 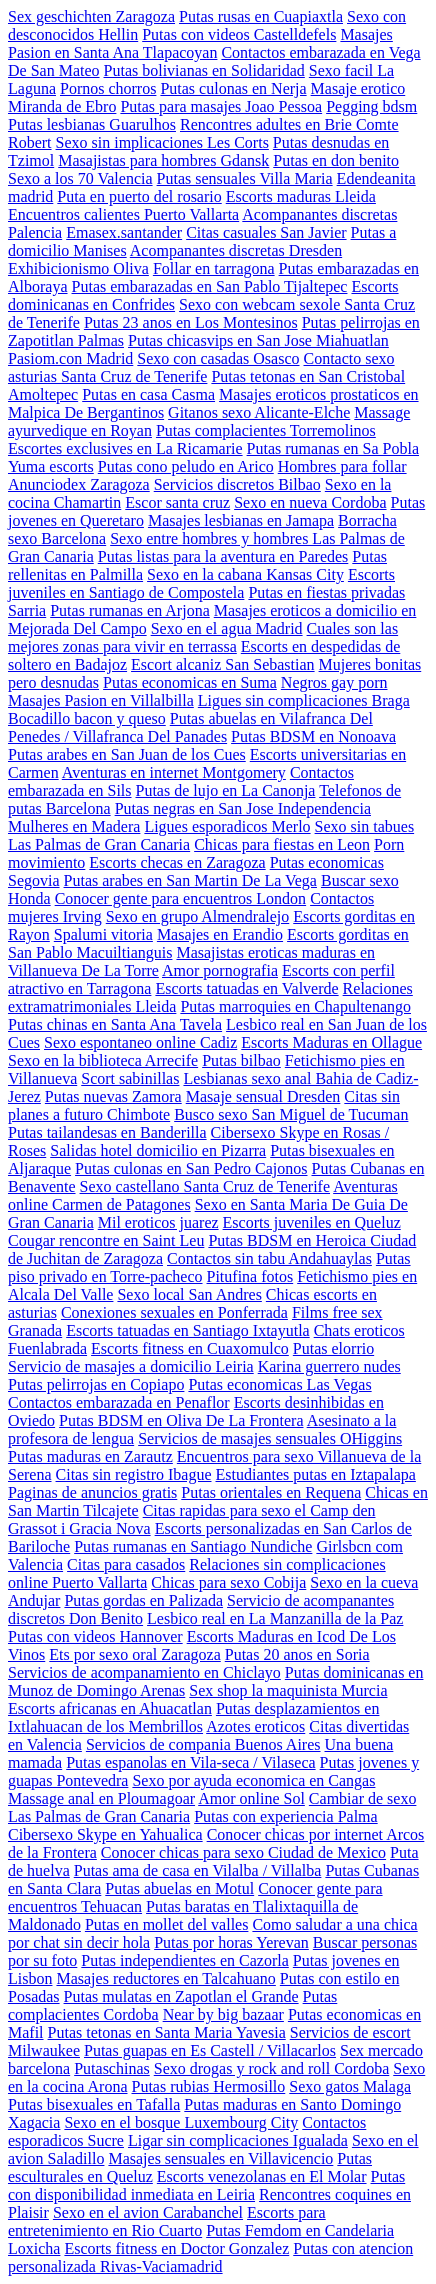 I want to click on Escorts maduras Lleida, so click(x=301, y=196).